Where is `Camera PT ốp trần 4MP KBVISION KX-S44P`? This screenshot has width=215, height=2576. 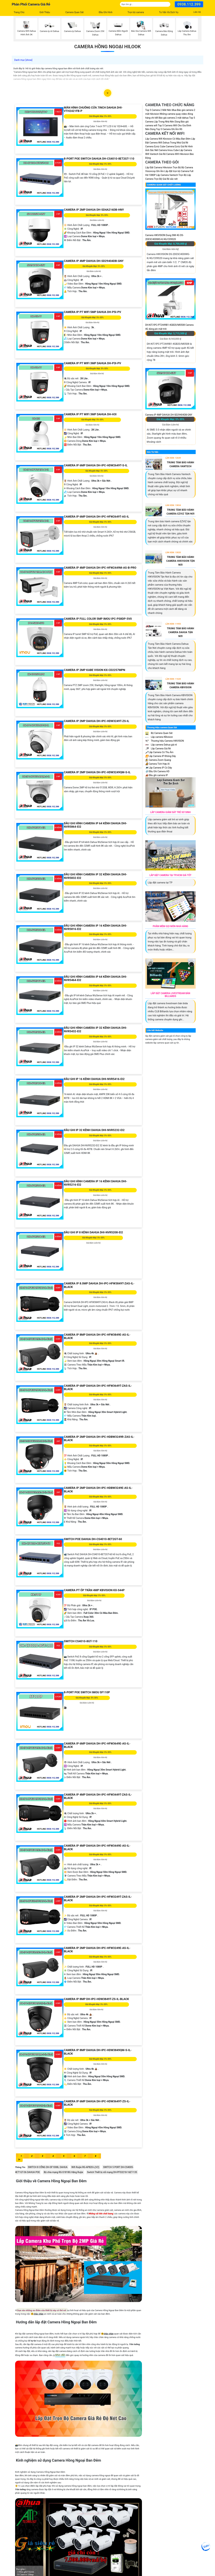
Camera PT ốp trần 4MP KBVISION KX-S44P is located at coordinates (94, 1590).